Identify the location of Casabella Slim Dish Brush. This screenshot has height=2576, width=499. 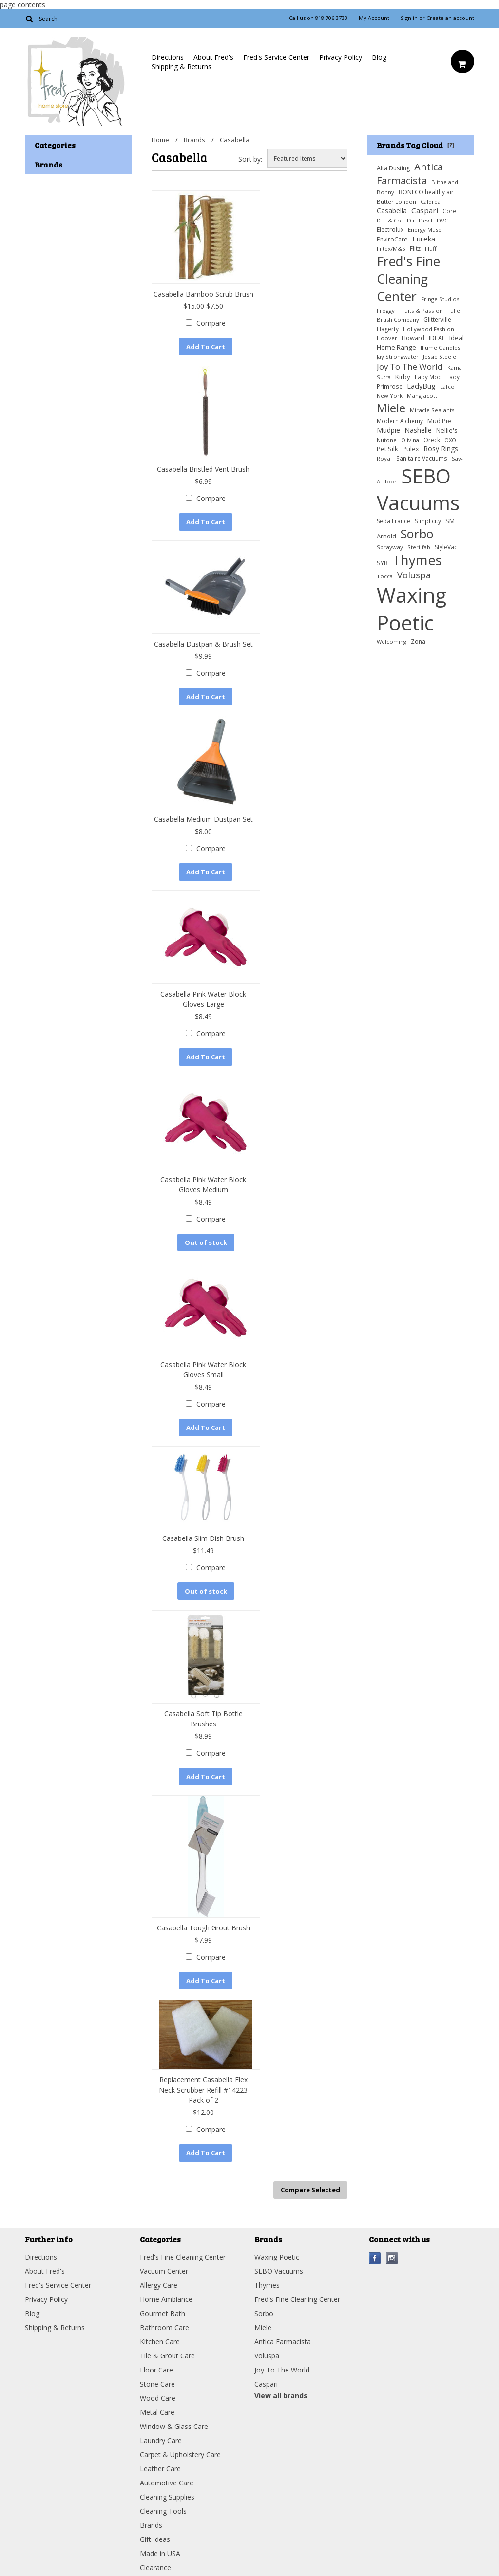
(203, 1536).